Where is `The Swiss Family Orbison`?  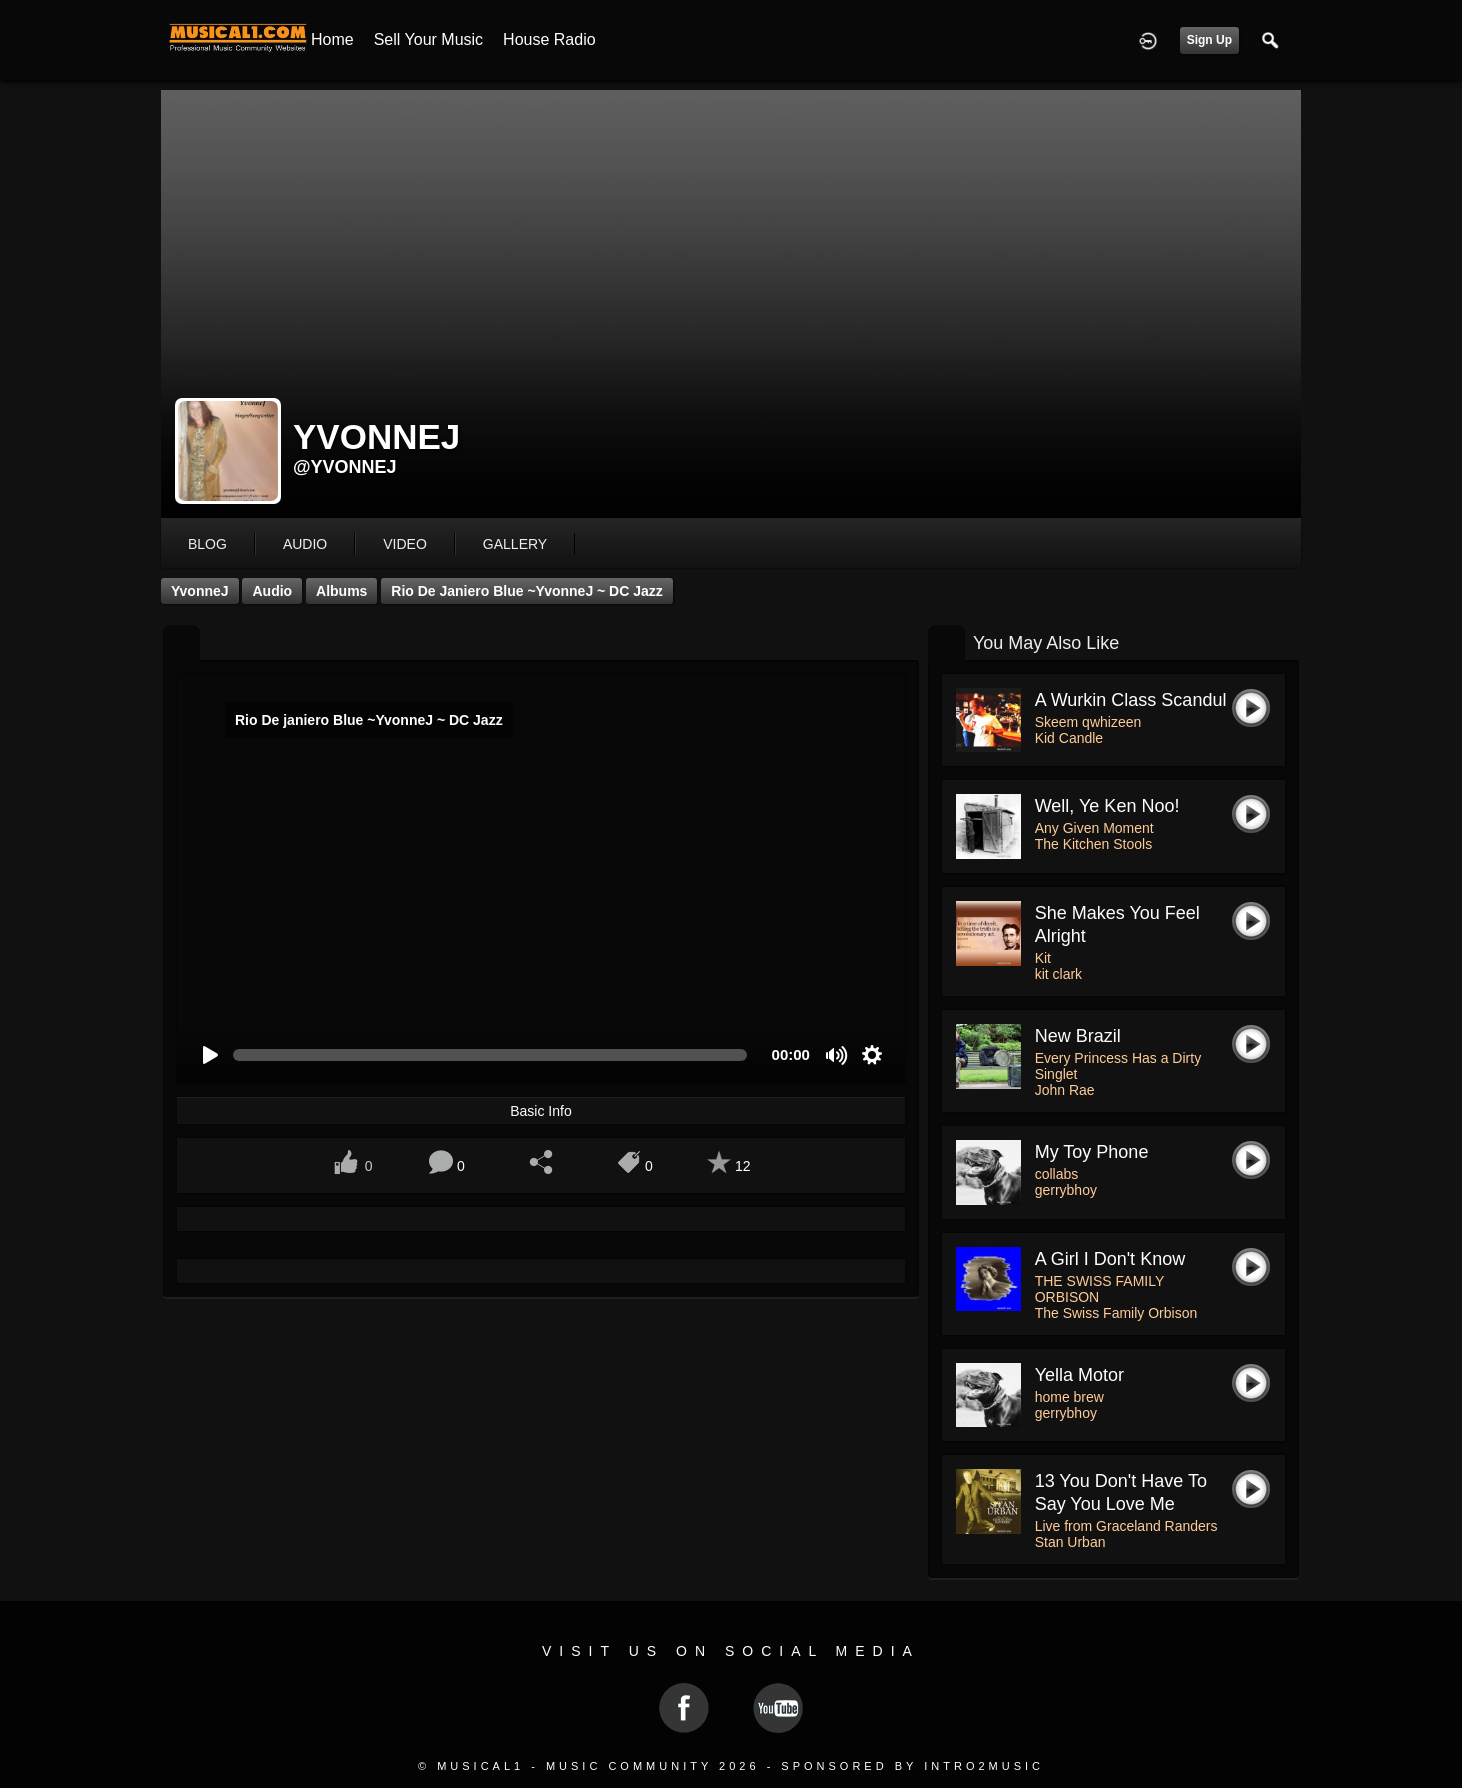
The Swiss Family Orbison is located at coordinates (1116, 1313).